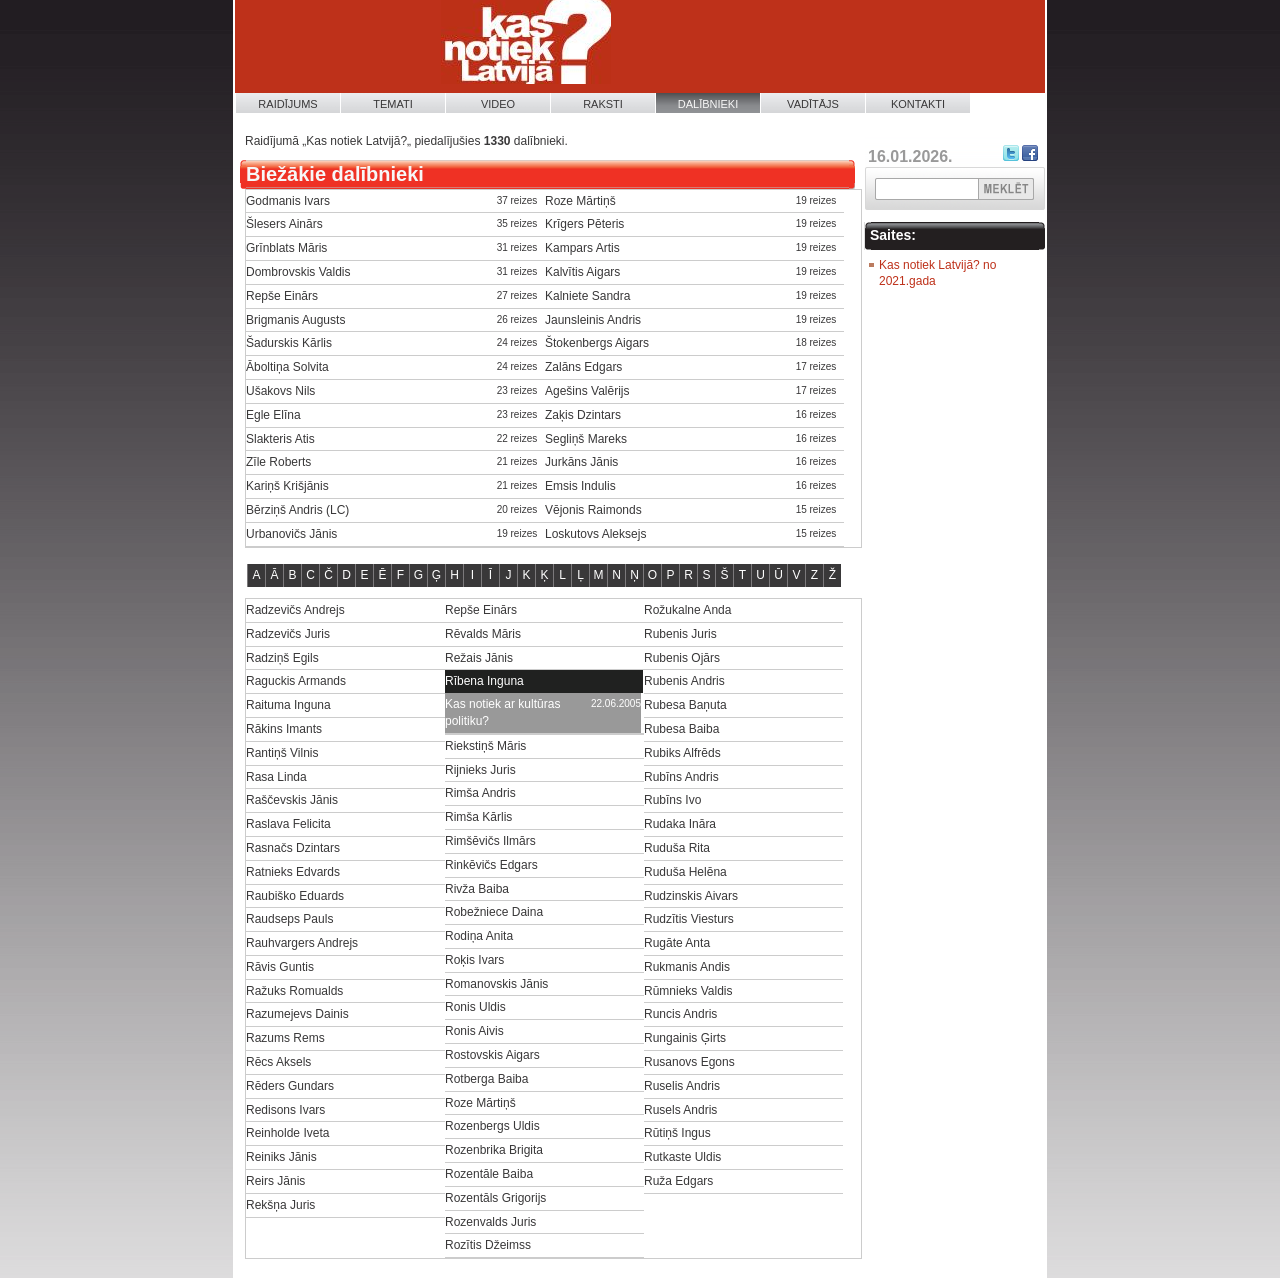 This screenshot has height=1278, width=1280. Describe the element at coordinates (284, 224) in the screenshot. I see `Šlesers Ainārs` at that location.